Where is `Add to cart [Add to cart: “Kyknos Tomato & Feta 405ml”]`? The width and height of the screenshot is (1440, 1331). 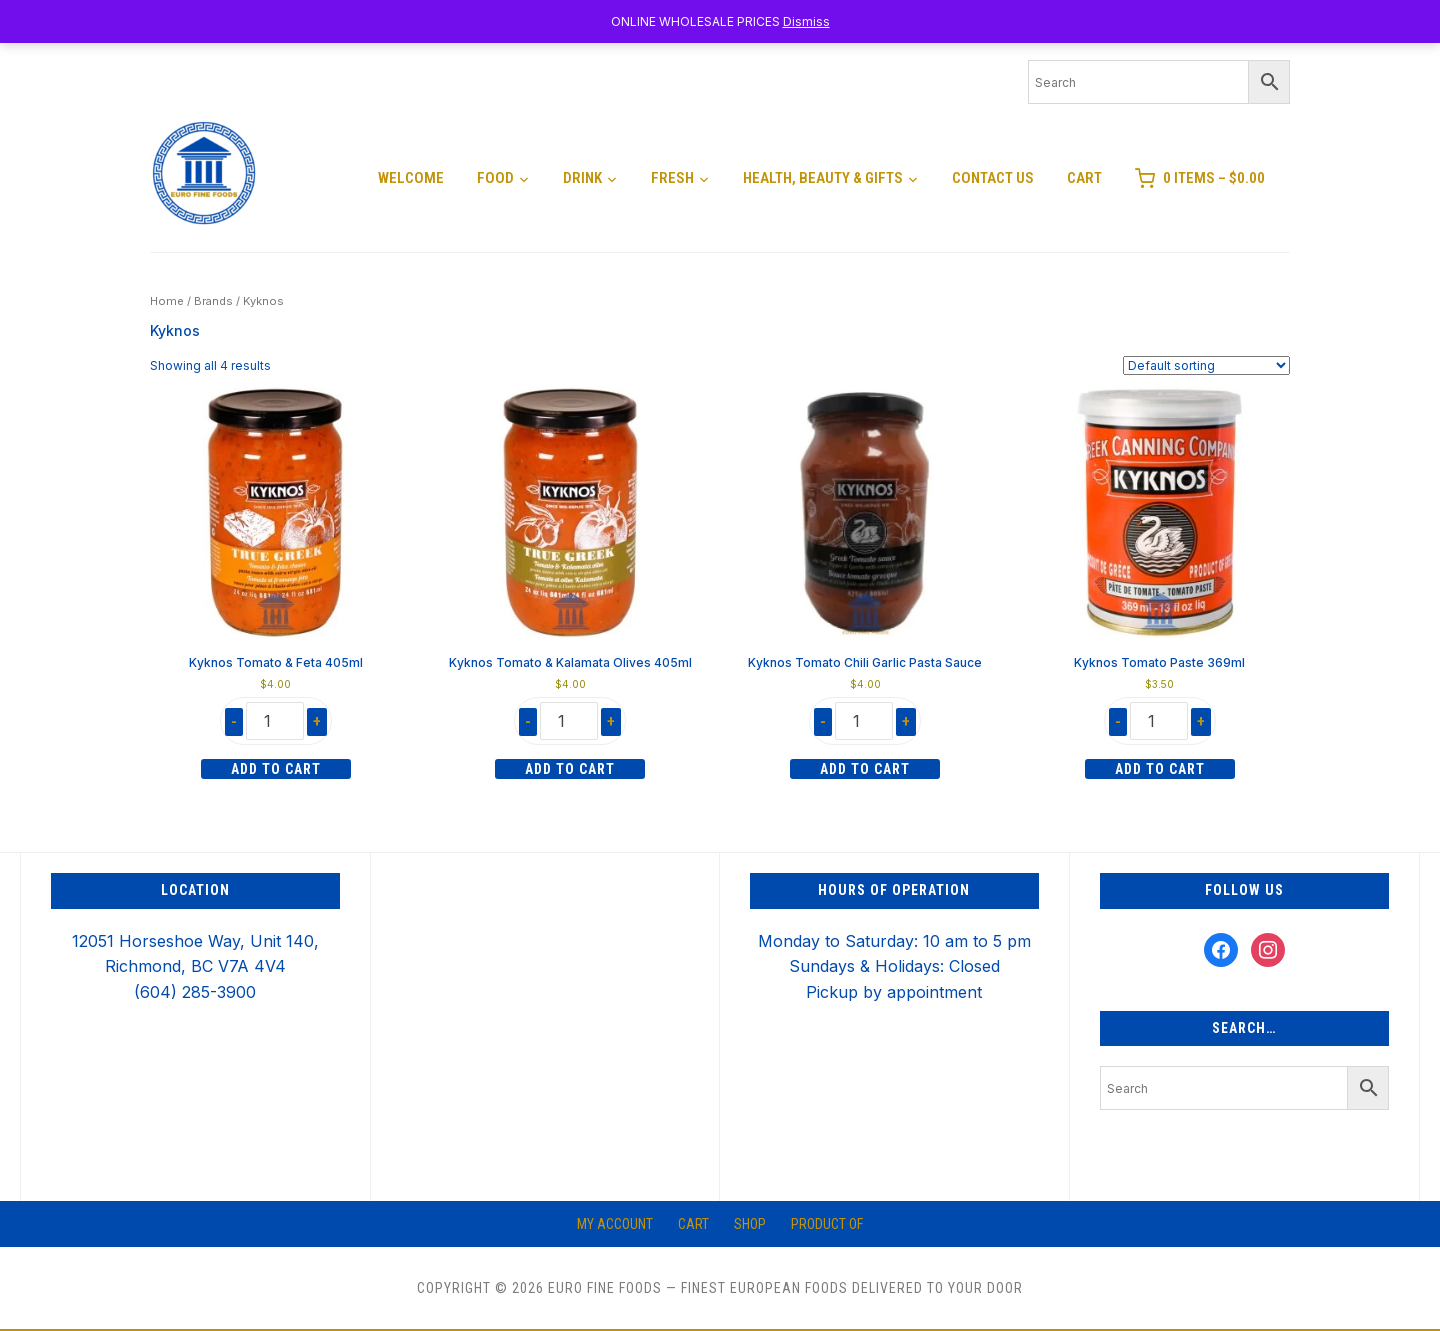
Add to cart [Add to cart: “Kyknos Tomato & Feta 405ml”] is located at coordinates (276, 769).